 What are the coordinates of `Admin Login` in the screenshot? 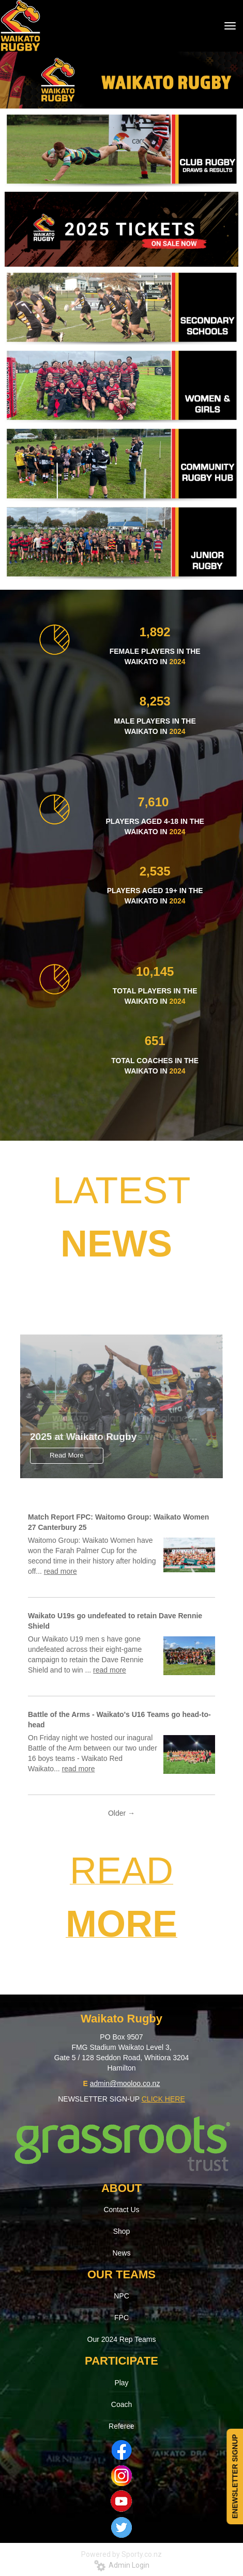 It's located at (121, 2565).